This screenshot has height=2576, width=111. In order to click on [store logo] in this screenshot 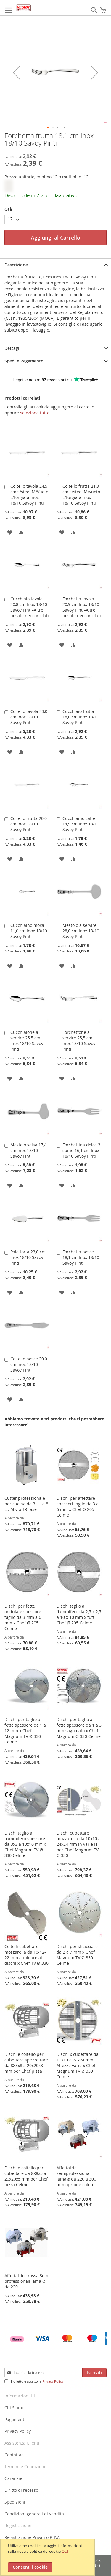, I will do `click(23, 7)`.